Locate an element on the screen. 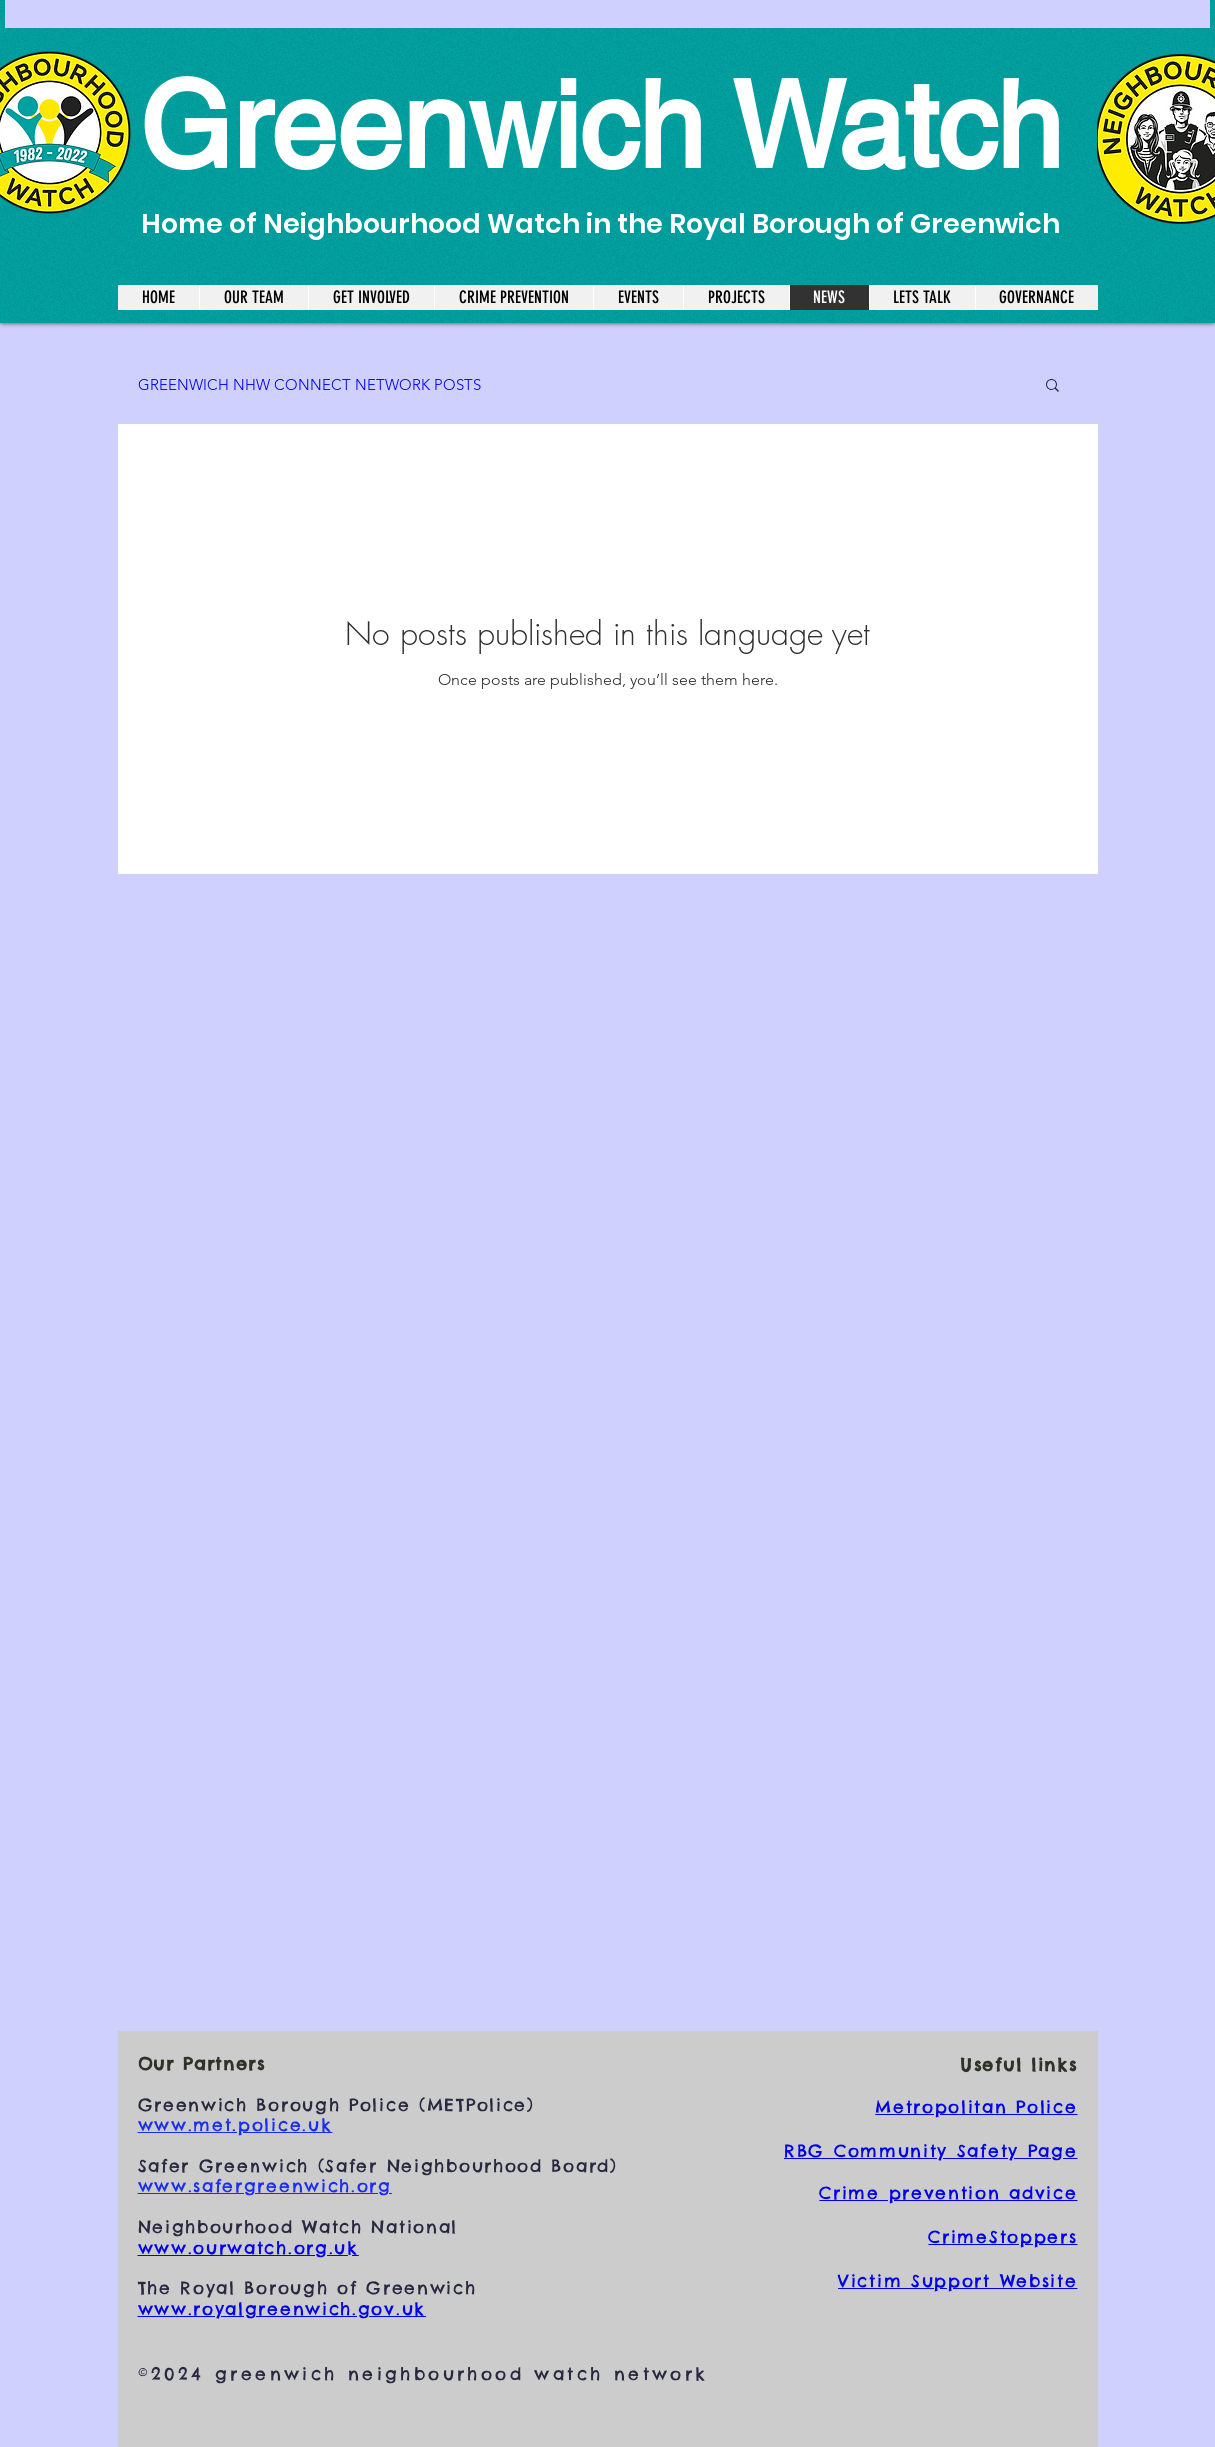 The image size is (1215, 2447). www.royalgreenwich.gov.uk is located at coordinates (282, 2309).